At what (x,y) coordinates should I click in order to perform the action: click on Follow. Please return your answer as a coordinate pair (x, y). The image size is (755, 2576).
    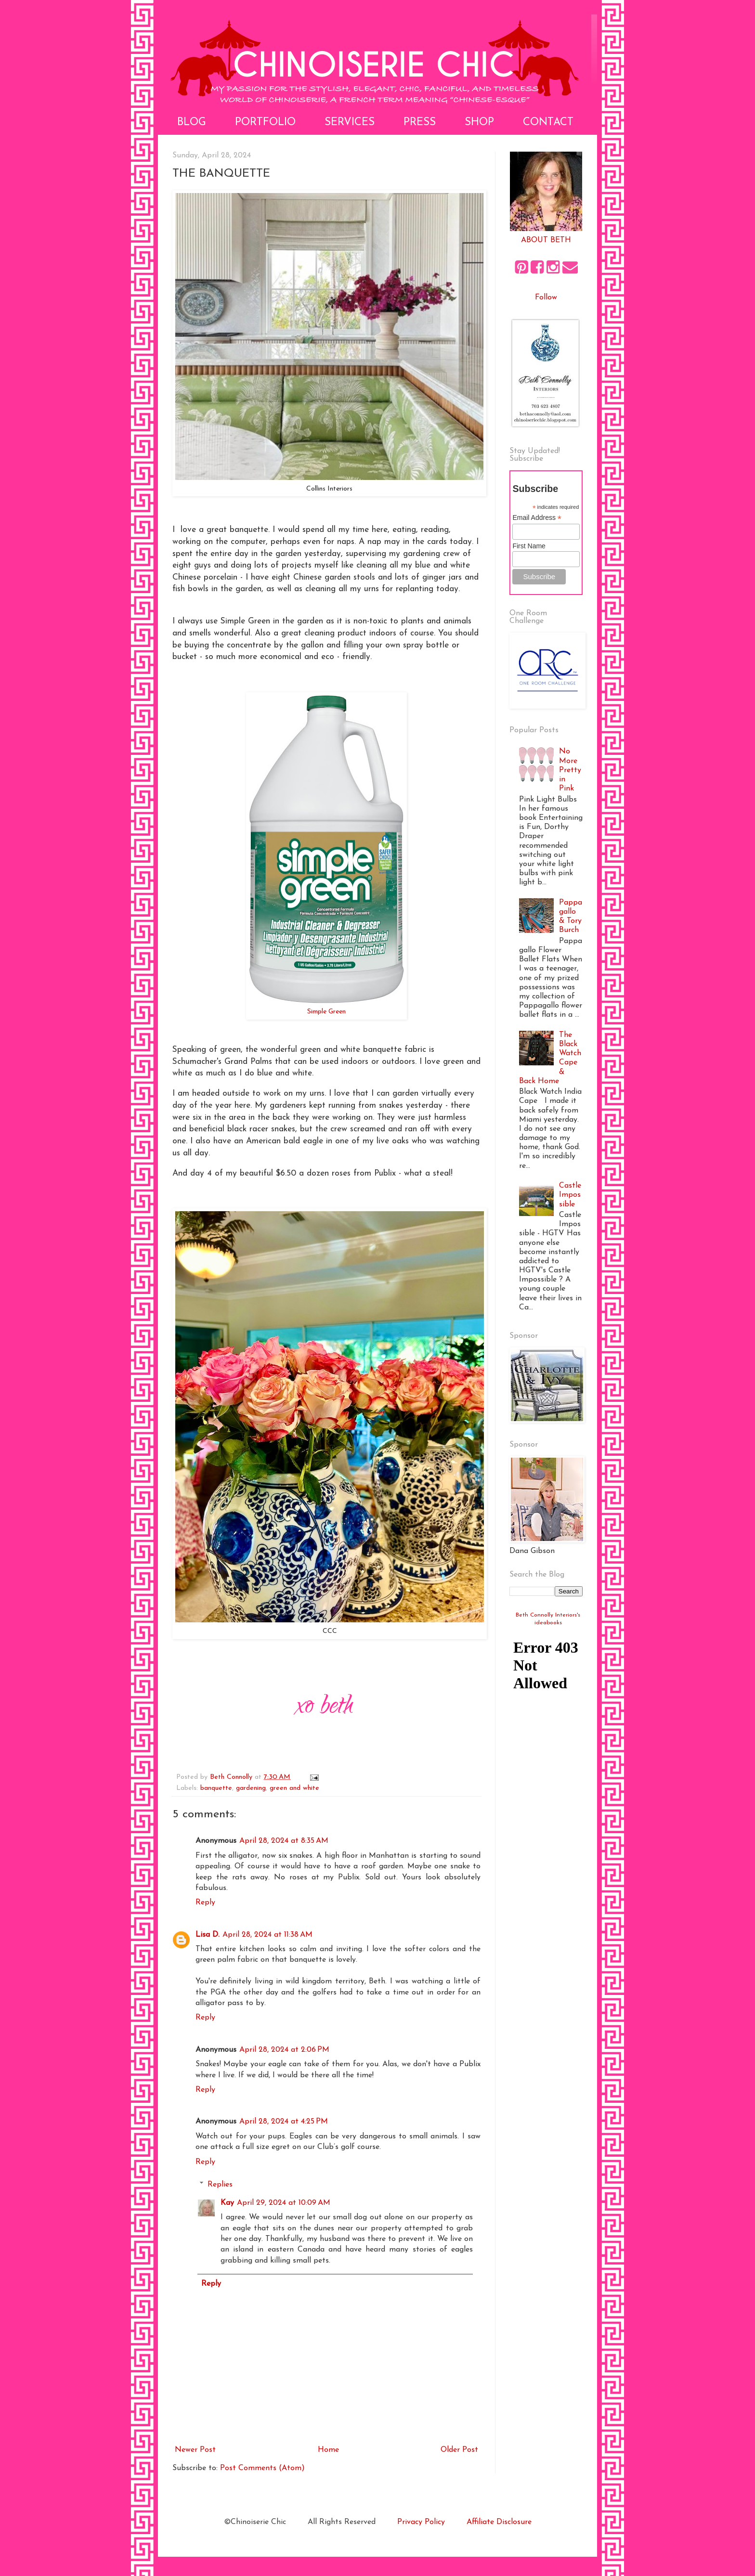
    Looking at the image, I should click on (546, 297).